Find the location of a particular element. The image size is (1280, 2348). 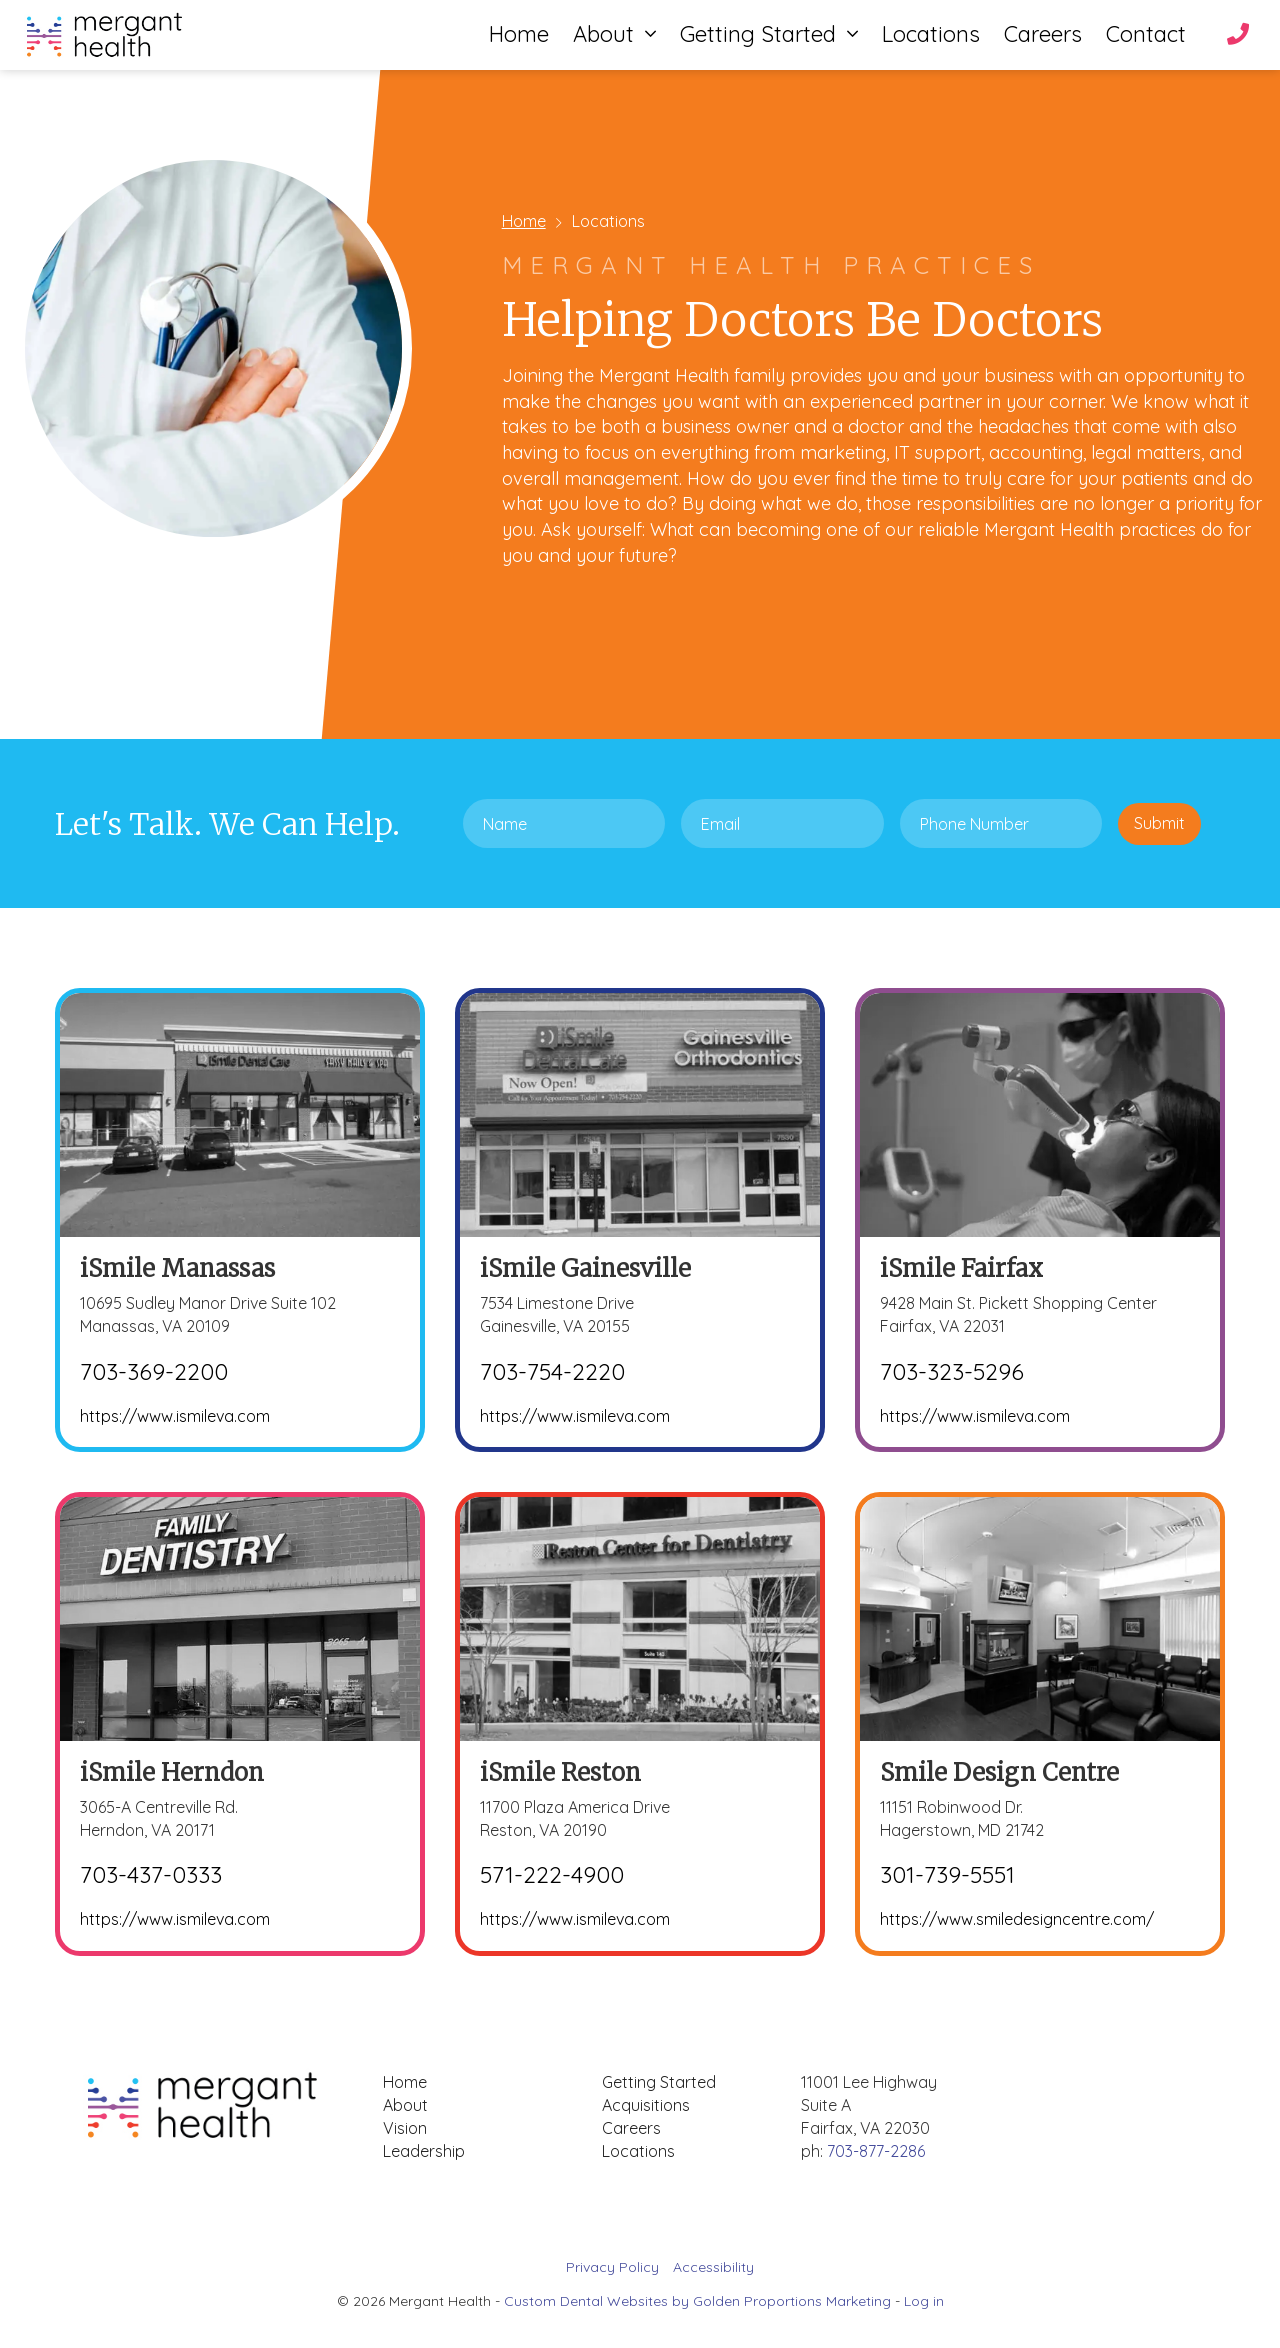

Privacy Policy is located at coordinates (612, 2267).